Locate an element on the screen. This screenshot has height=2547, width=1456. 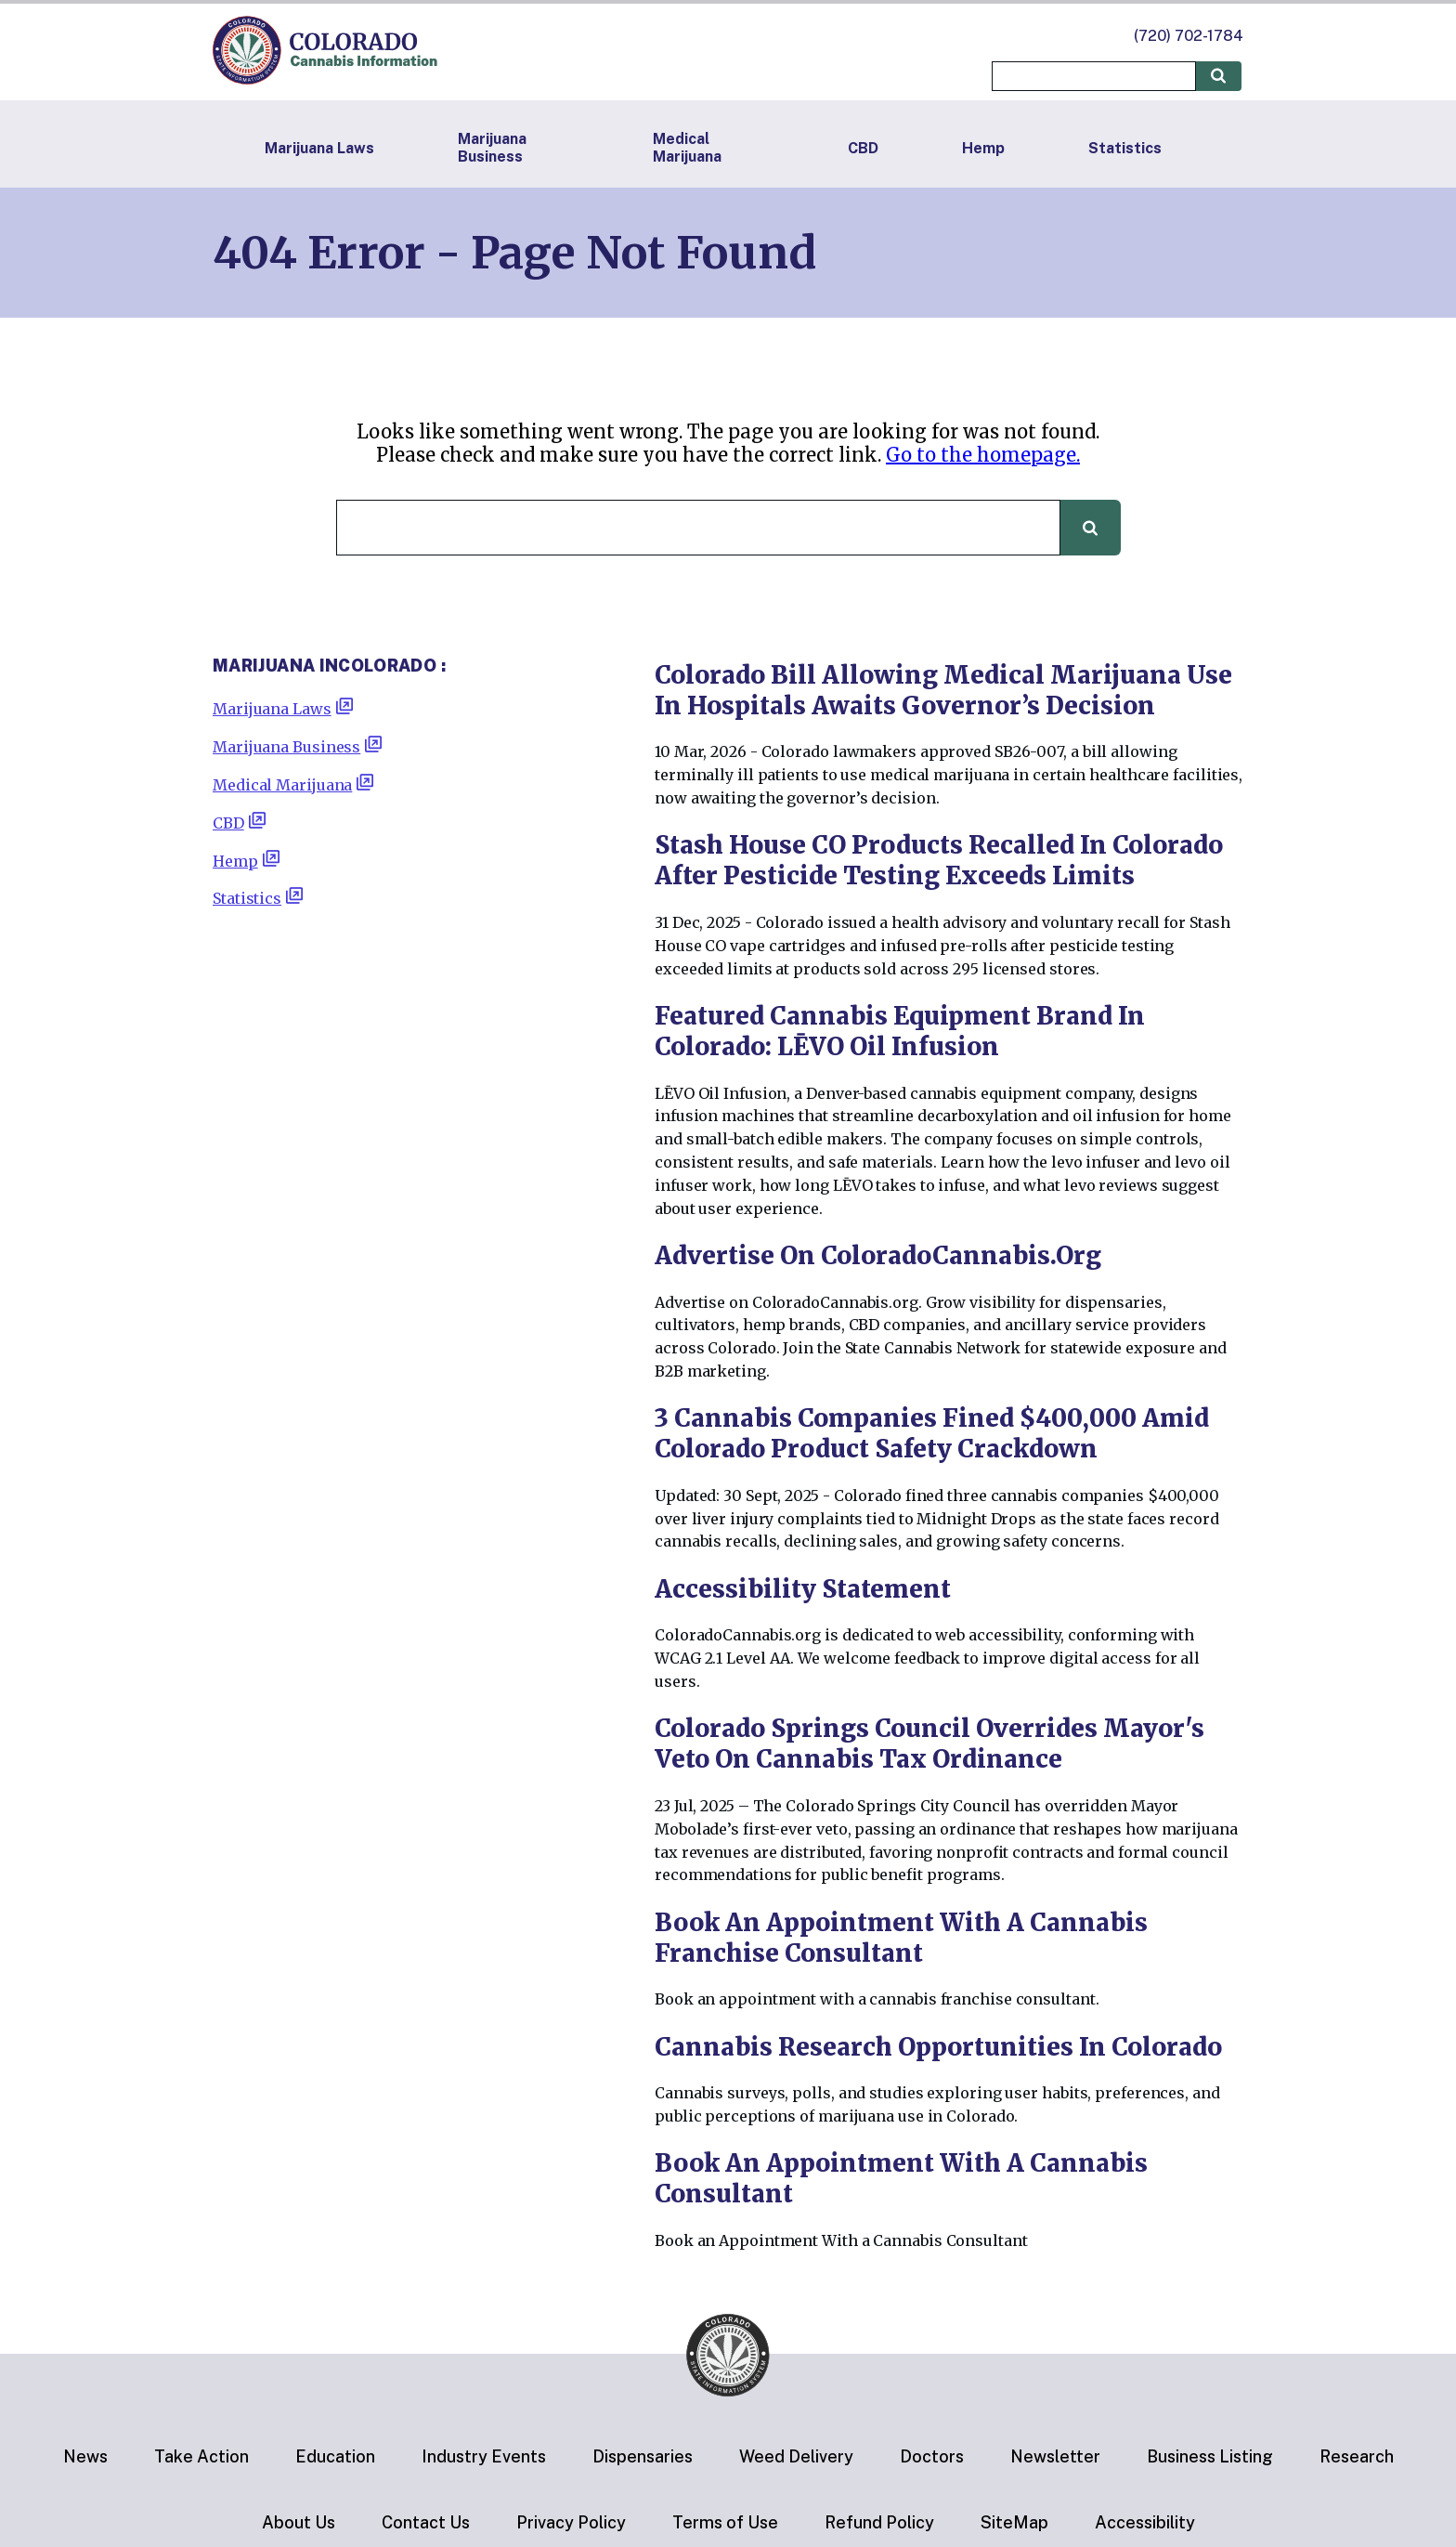
(720) 702-1784 is located at coordinates (1188, 36).